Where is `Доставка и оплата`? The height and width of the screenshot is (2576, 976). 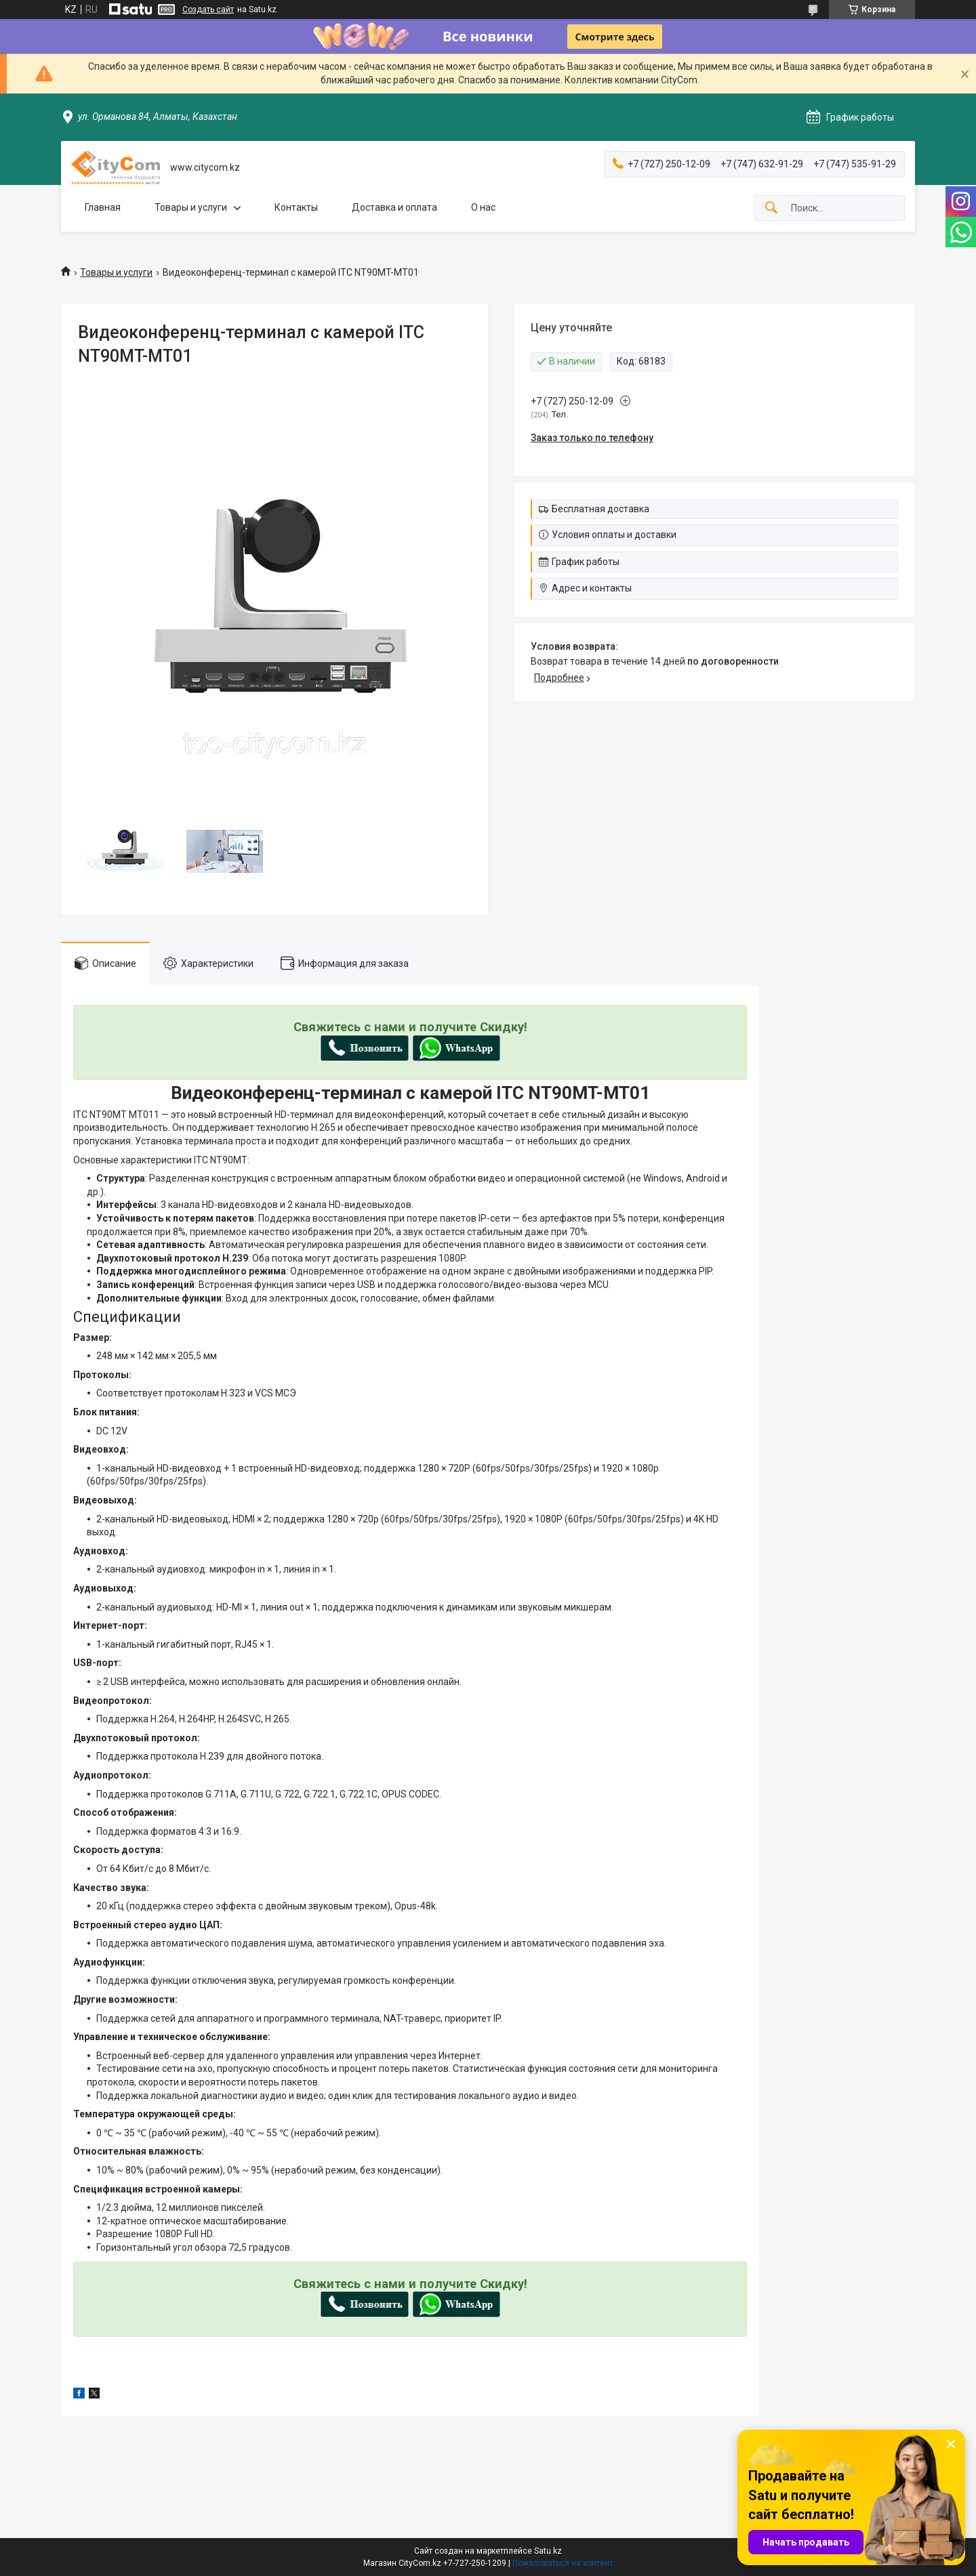 Доставка и оплата is located at coordinates (394, 207).